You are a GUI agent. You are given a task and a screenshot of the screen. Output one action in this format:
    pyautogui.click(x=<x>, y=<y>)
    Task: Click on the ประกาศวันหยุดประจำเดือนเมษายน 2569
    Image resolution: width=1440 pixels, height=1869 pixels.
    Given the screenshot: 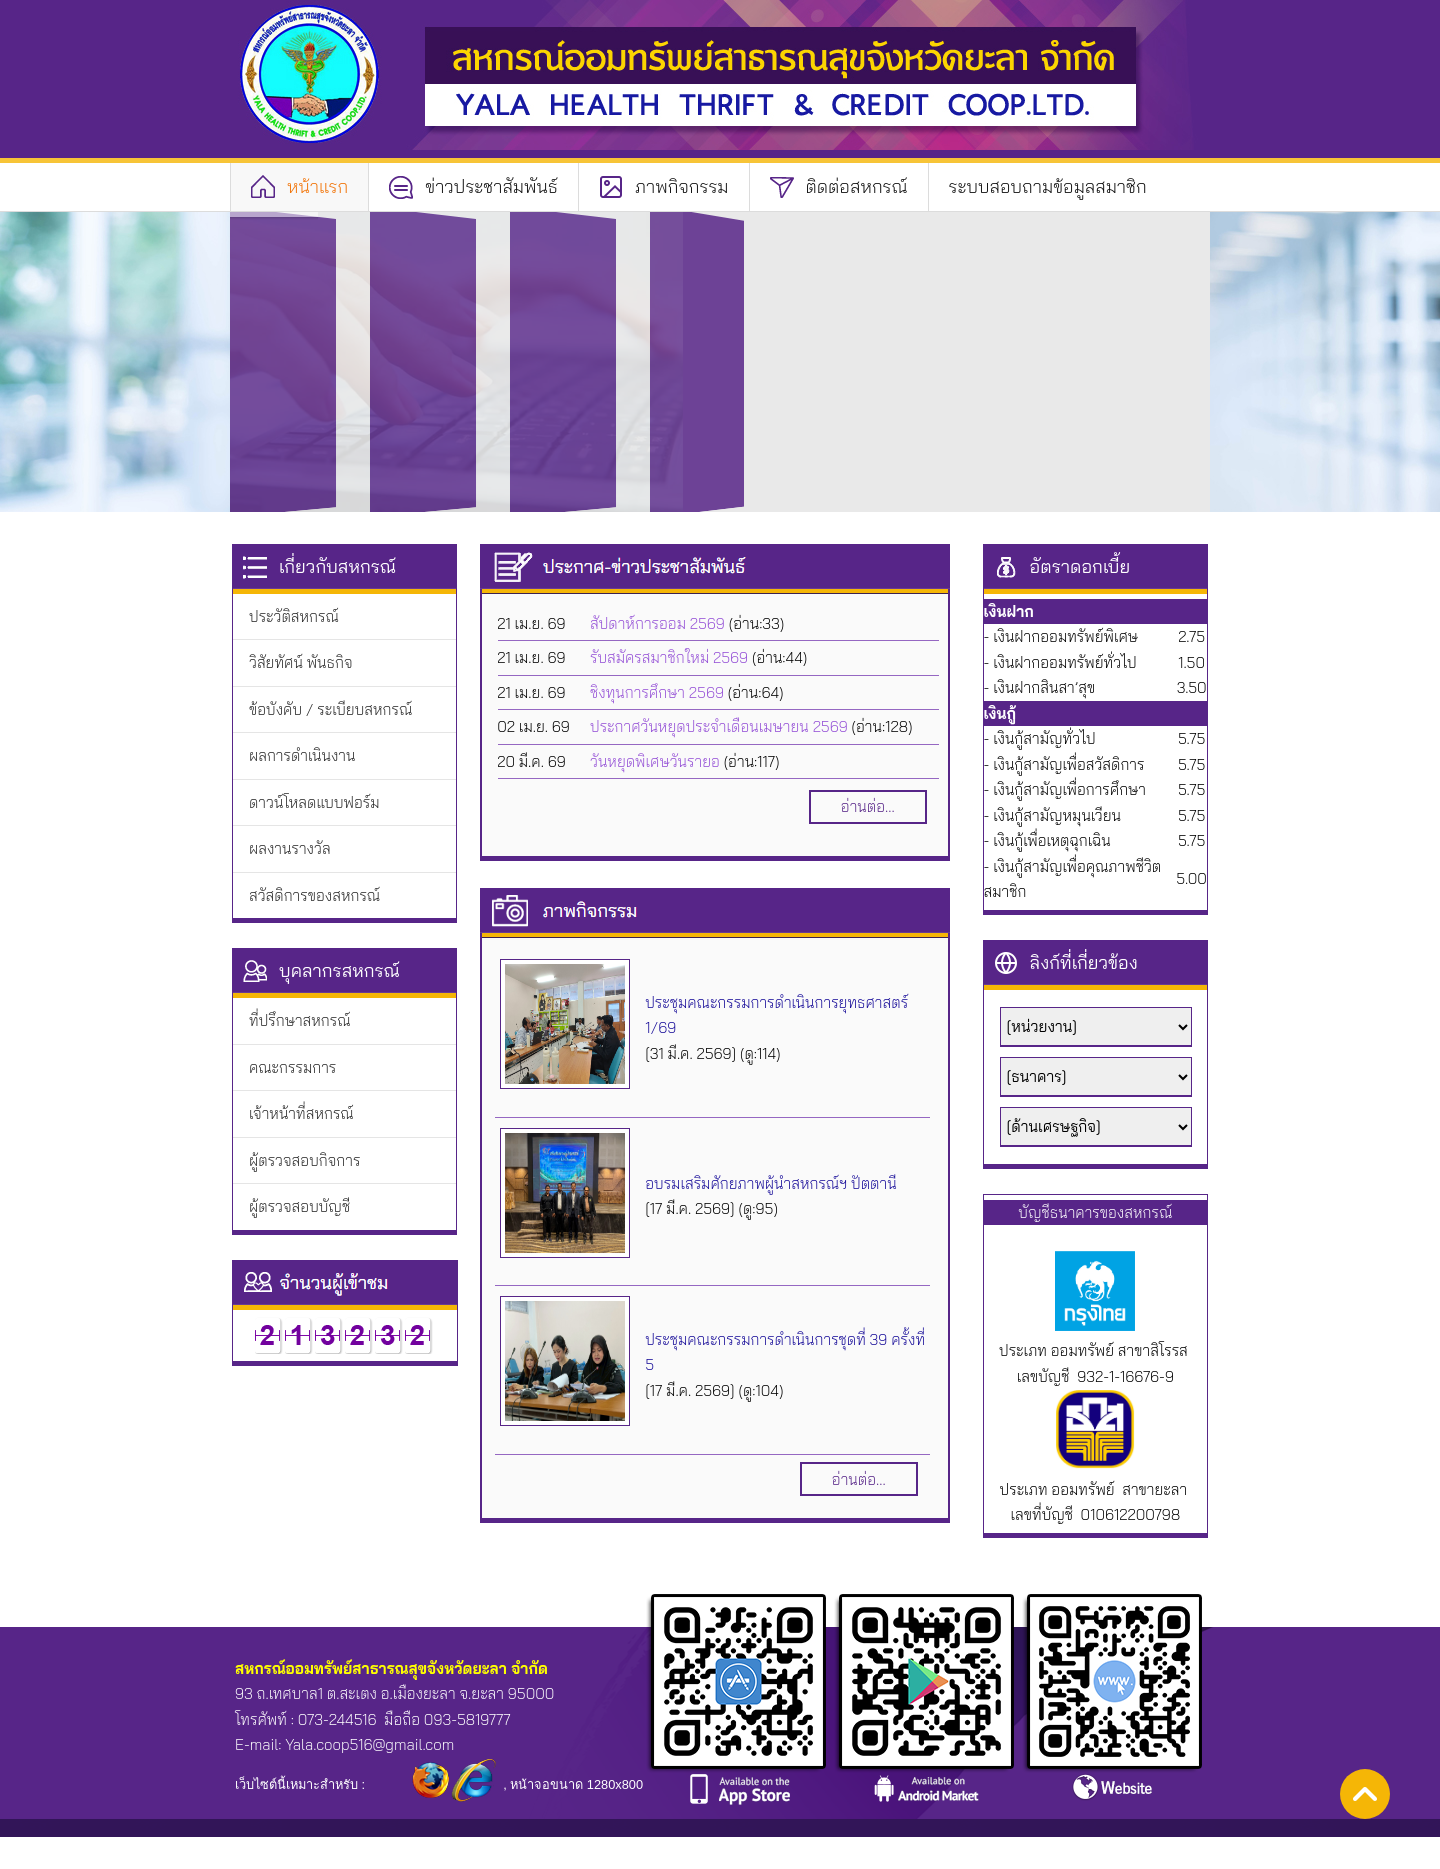 What is the action you would take?
    pyautogui.click(x=719, y=726)
    